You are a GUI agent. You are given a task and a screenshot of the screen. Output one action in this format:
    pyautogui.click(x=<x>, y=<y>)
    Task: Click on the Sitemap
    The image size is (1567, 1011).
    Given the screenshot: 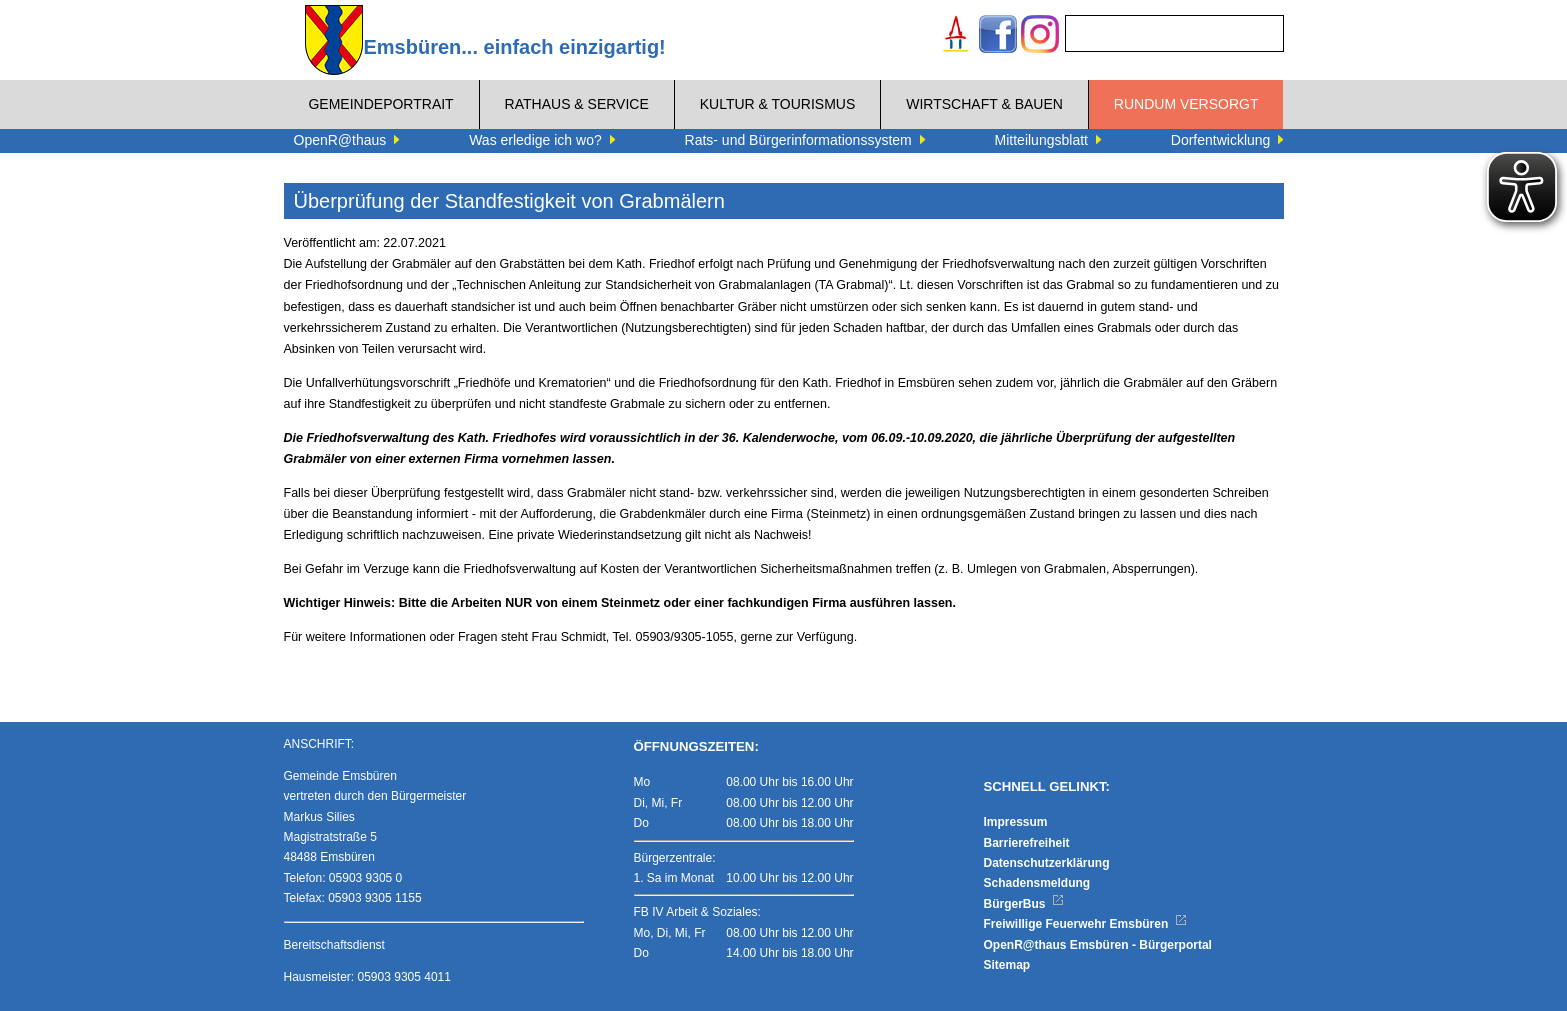 What is the action you would take?
    pyautogui.click(x=1007, y=965)
    